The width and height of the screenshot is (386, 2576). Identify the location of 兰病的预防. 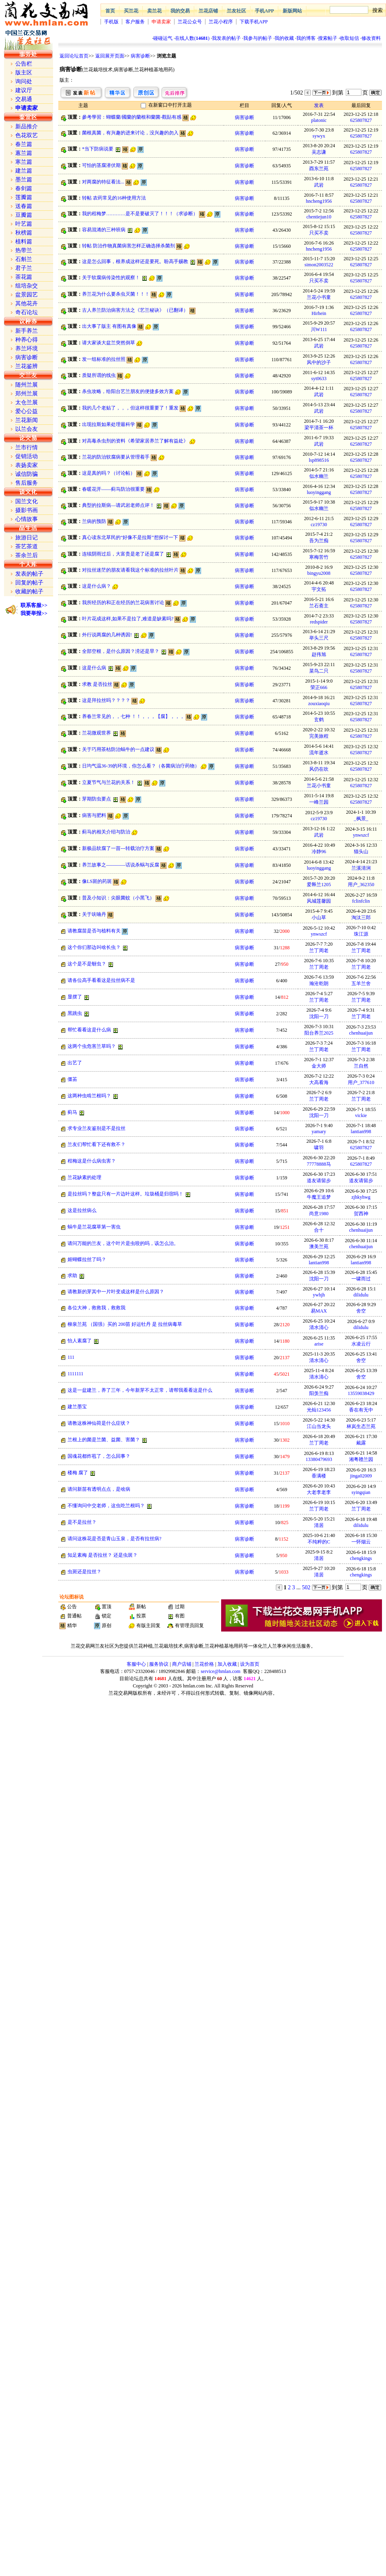
(94, 521).